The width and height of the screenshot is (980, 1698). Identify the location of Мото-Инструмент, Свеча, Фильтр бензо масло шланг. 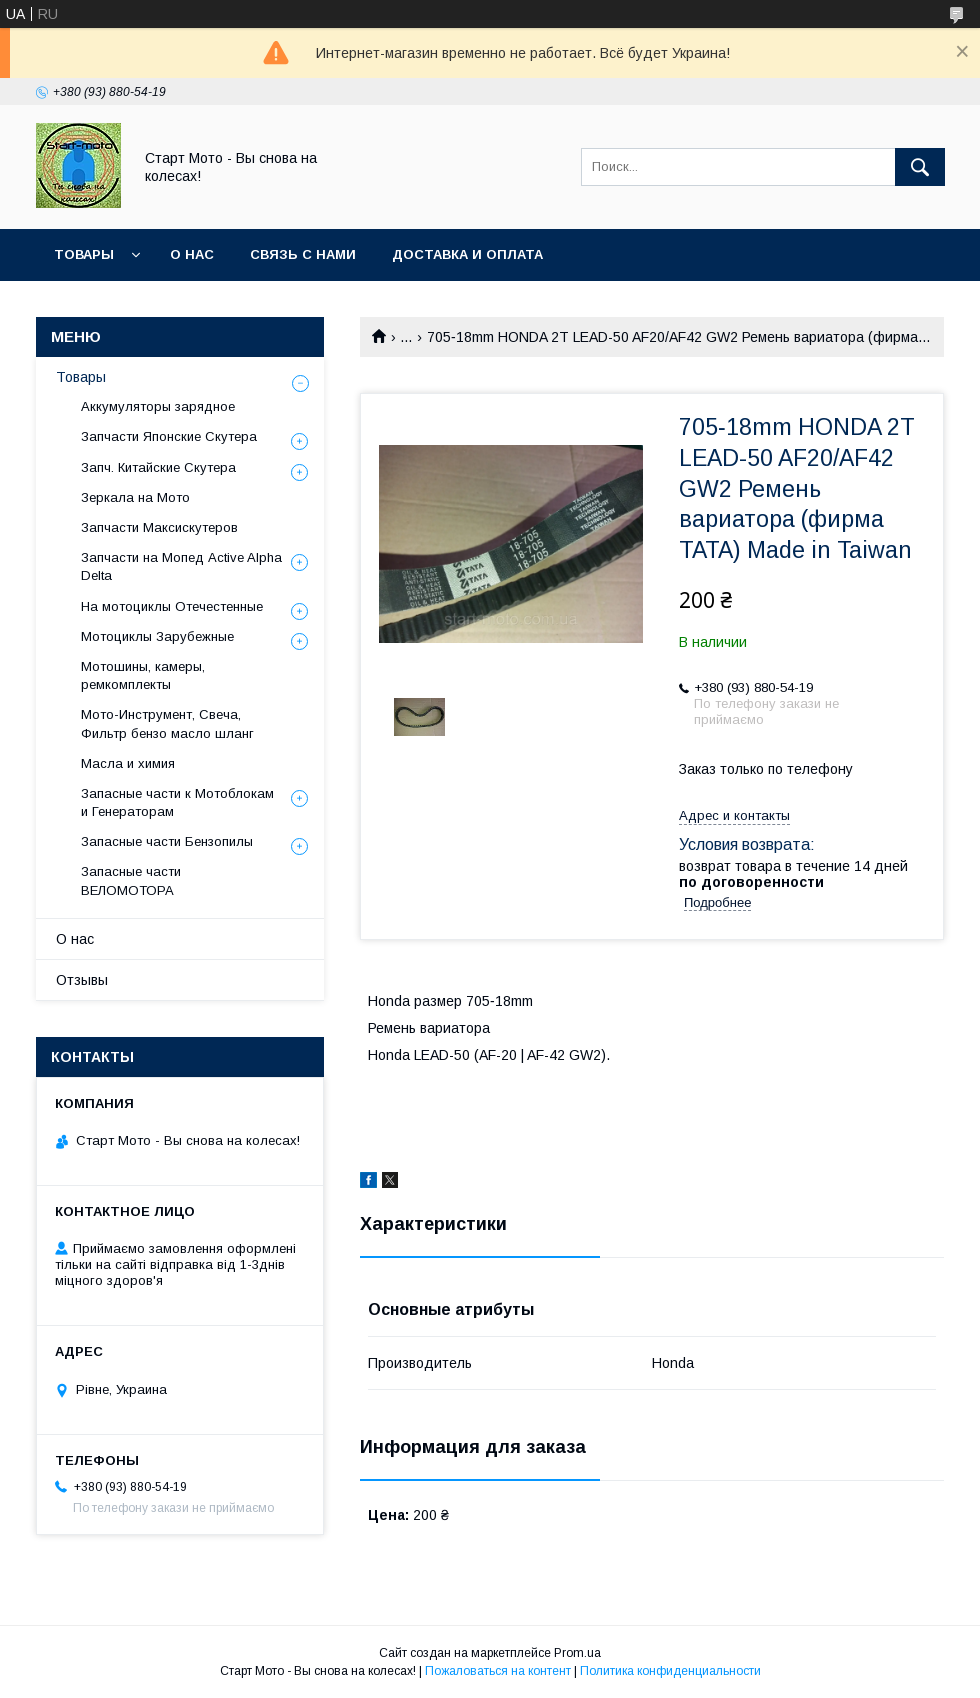
(167, 723).